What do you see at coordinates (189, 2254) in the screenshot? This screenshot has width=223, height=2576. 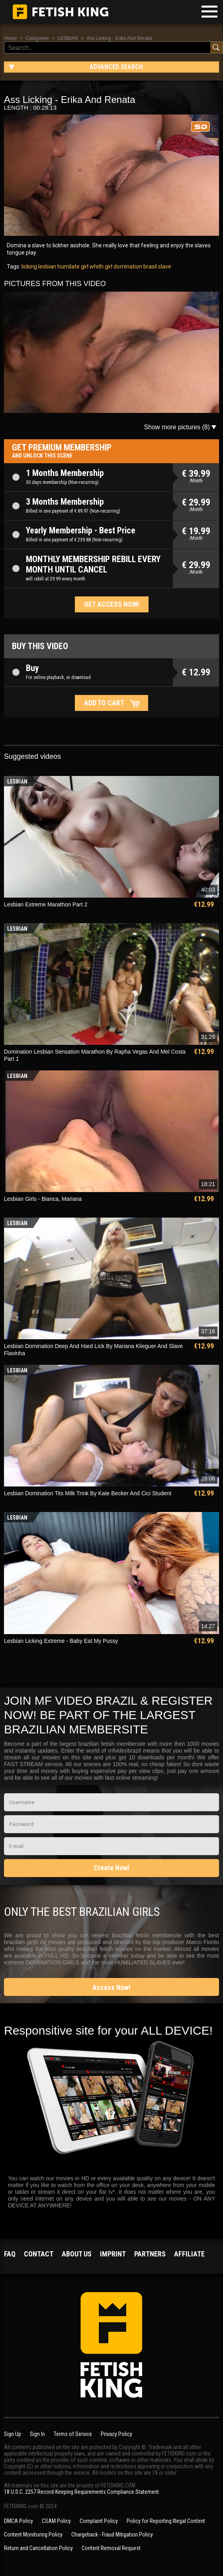 I see `Affiliate` at bounding box center [189, 2254].